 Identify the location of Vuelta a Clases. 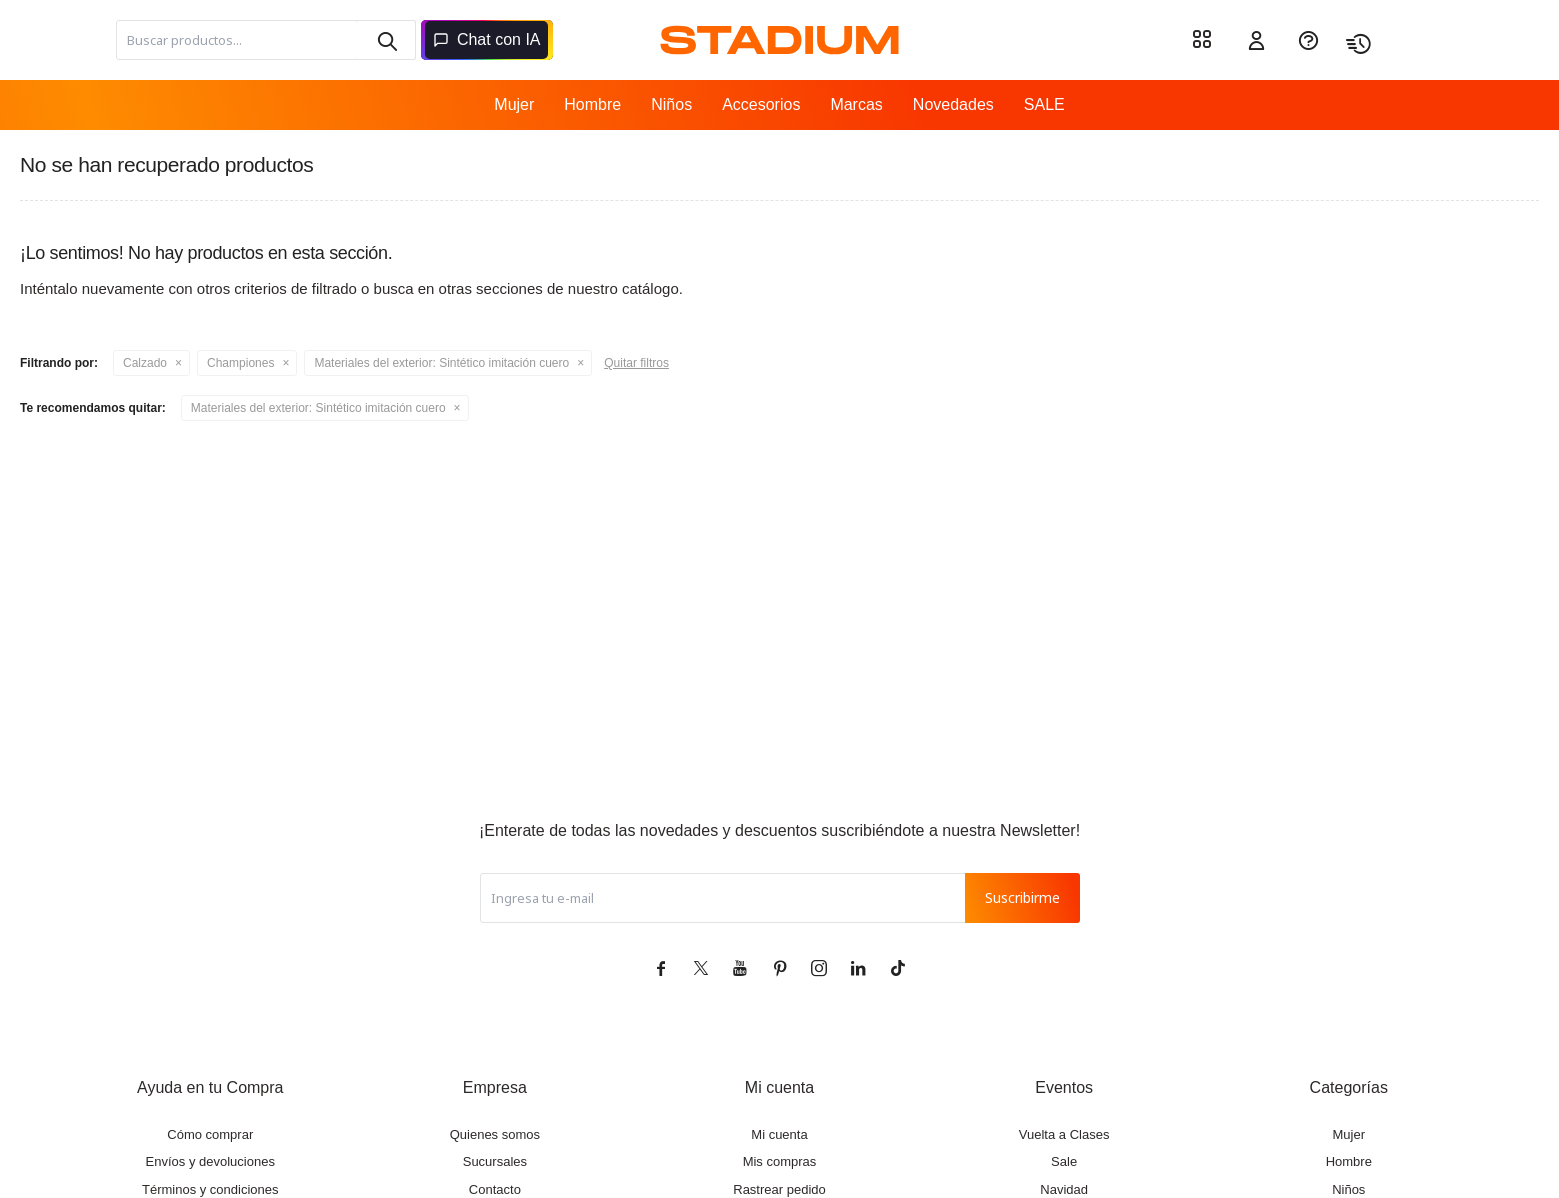
(1064, 1134).